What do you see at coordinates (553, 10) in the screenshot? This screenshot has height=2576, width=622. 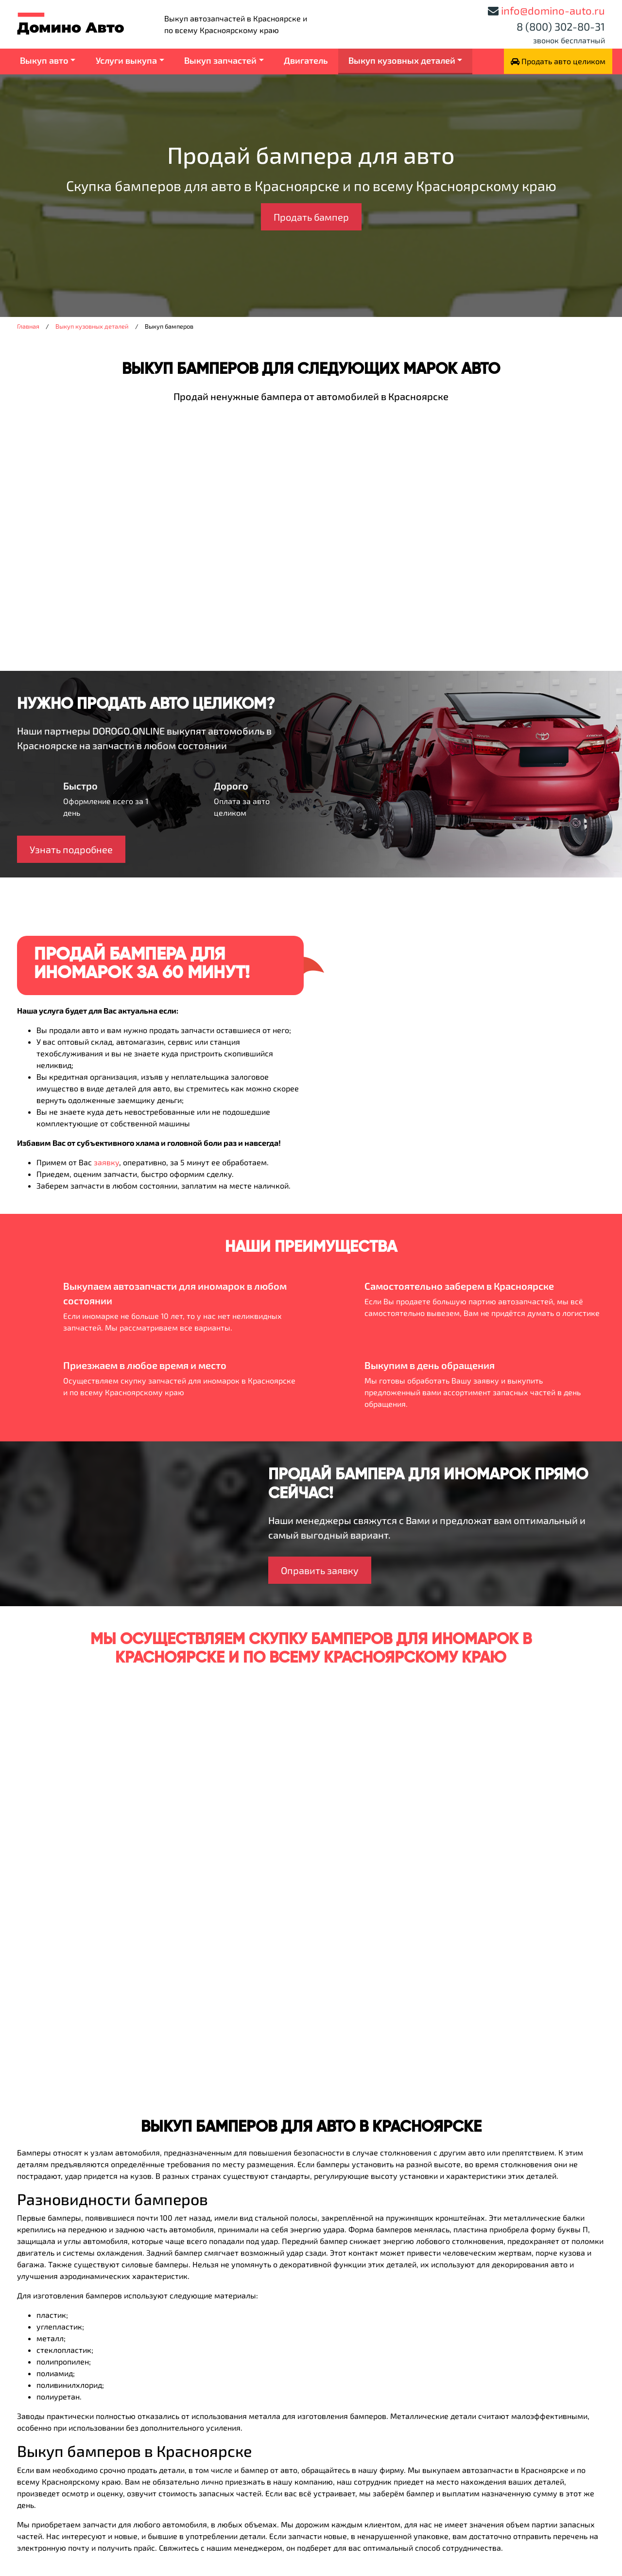 I see `info@domino-auto.ru` at bounding box center [553, 10].